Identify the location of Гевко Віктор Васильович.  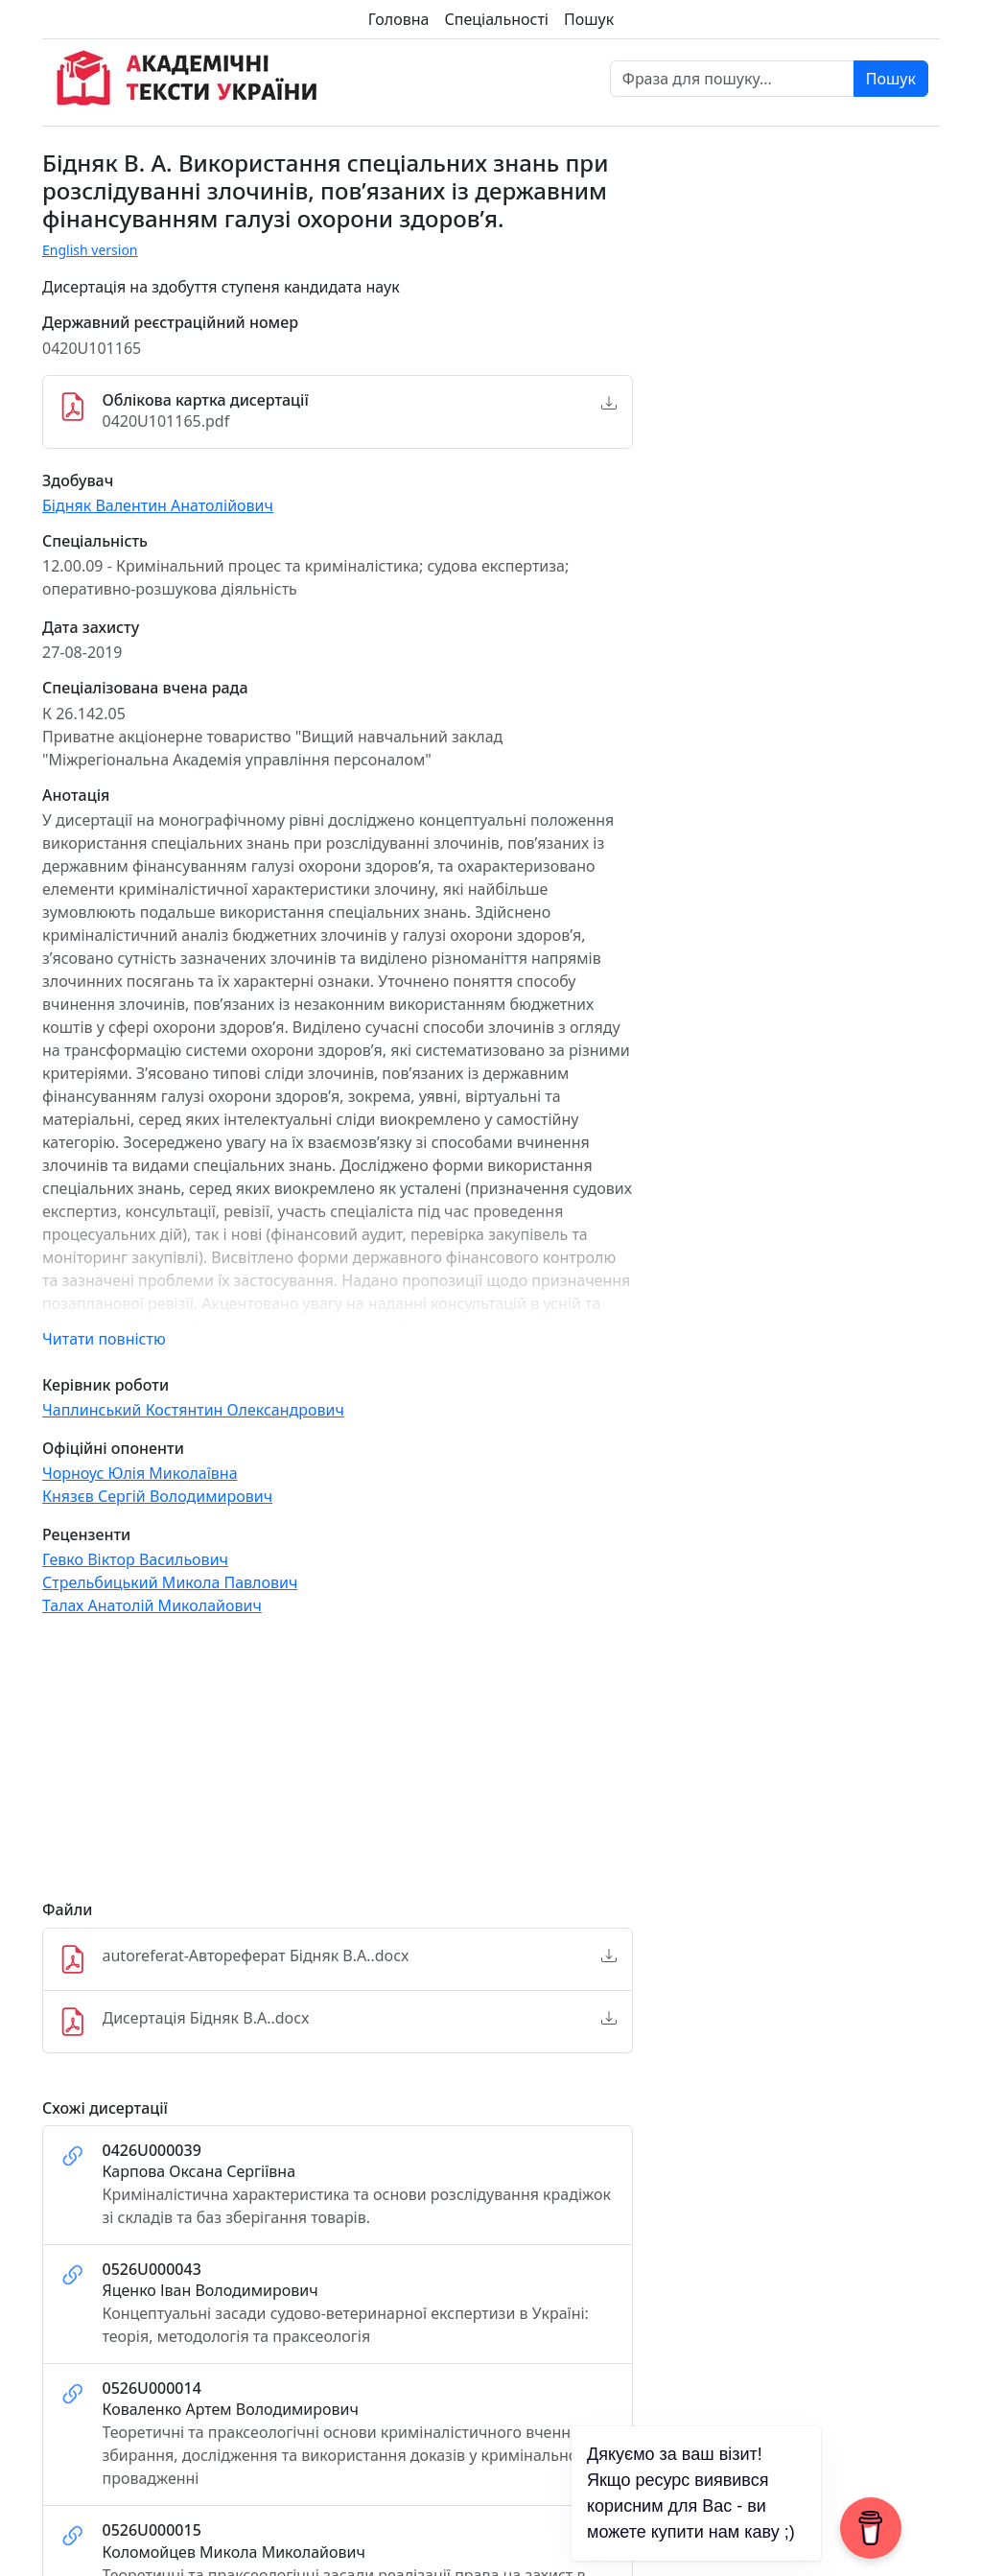
(135, 1559).